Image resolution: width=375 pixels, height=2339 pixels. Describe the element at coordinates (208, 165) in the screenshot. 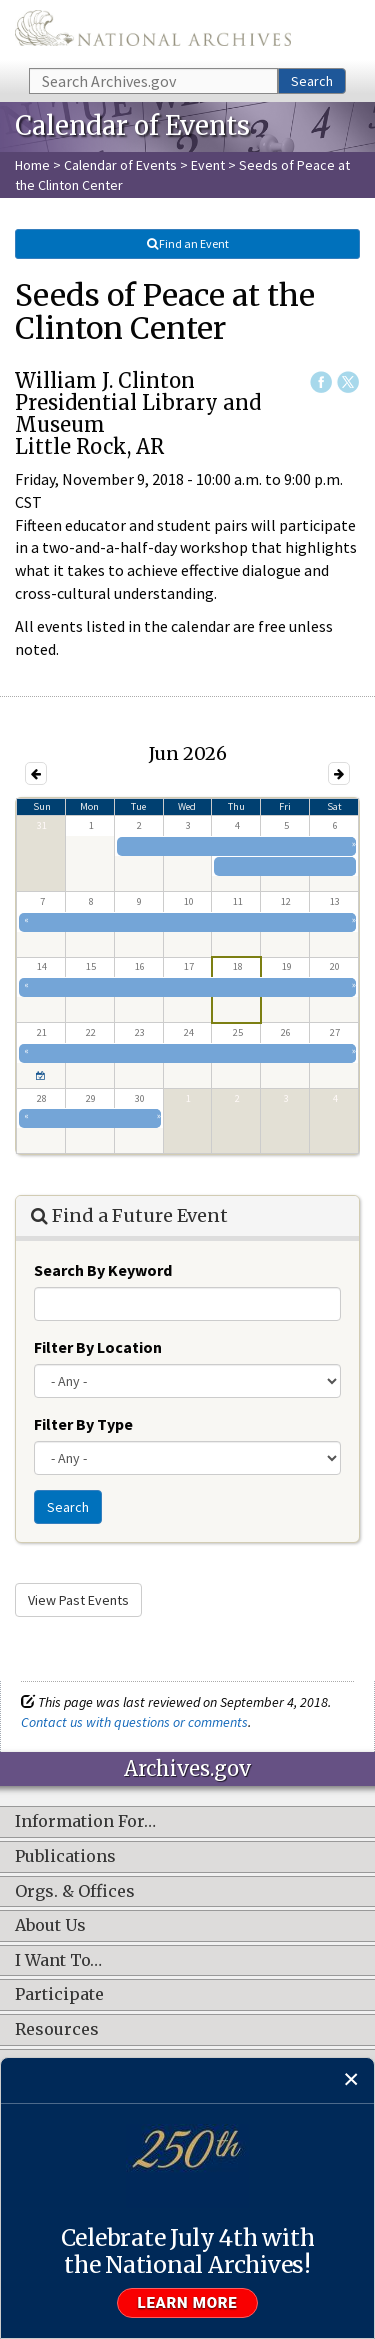

I see `Event` at that location.